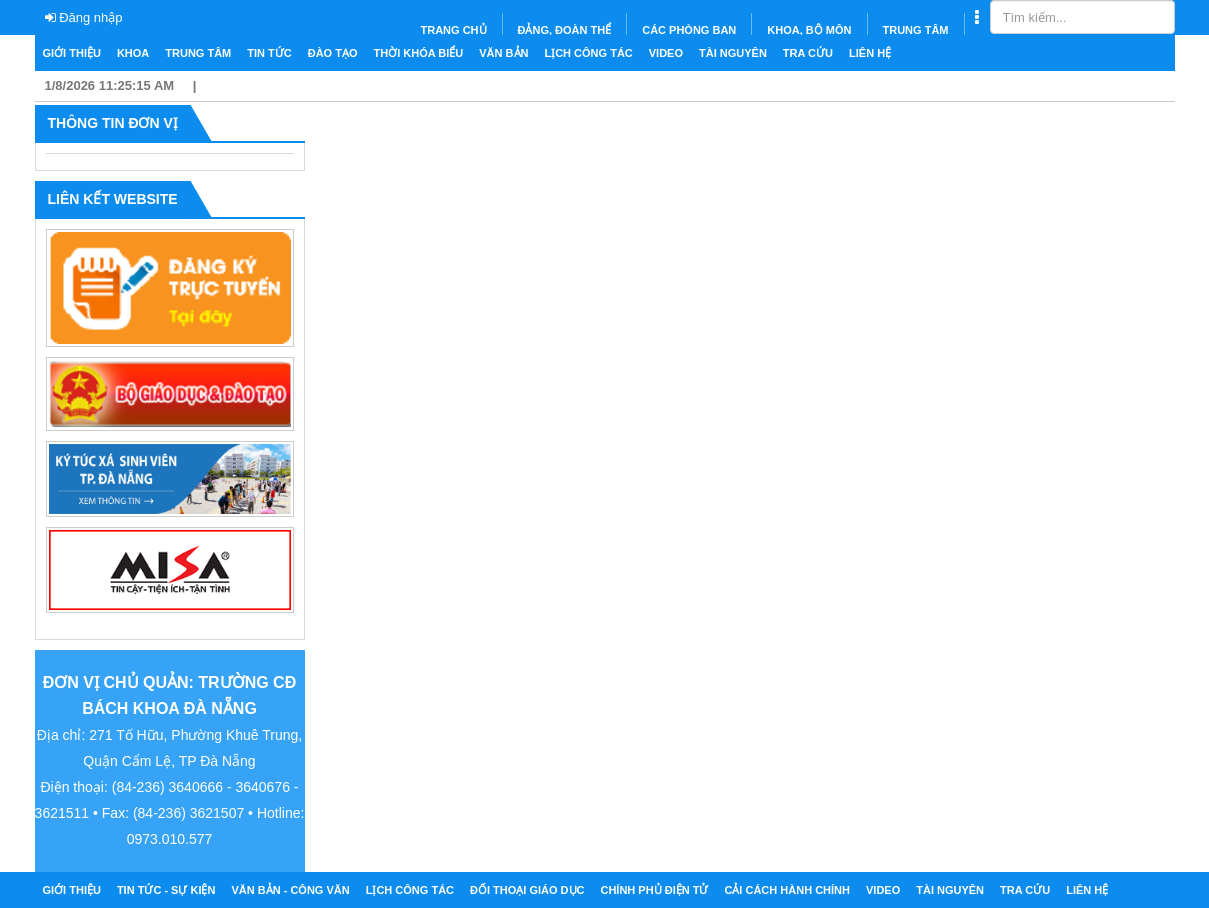  I want to click on Đối thoại giáo dục, so click(527, 890).